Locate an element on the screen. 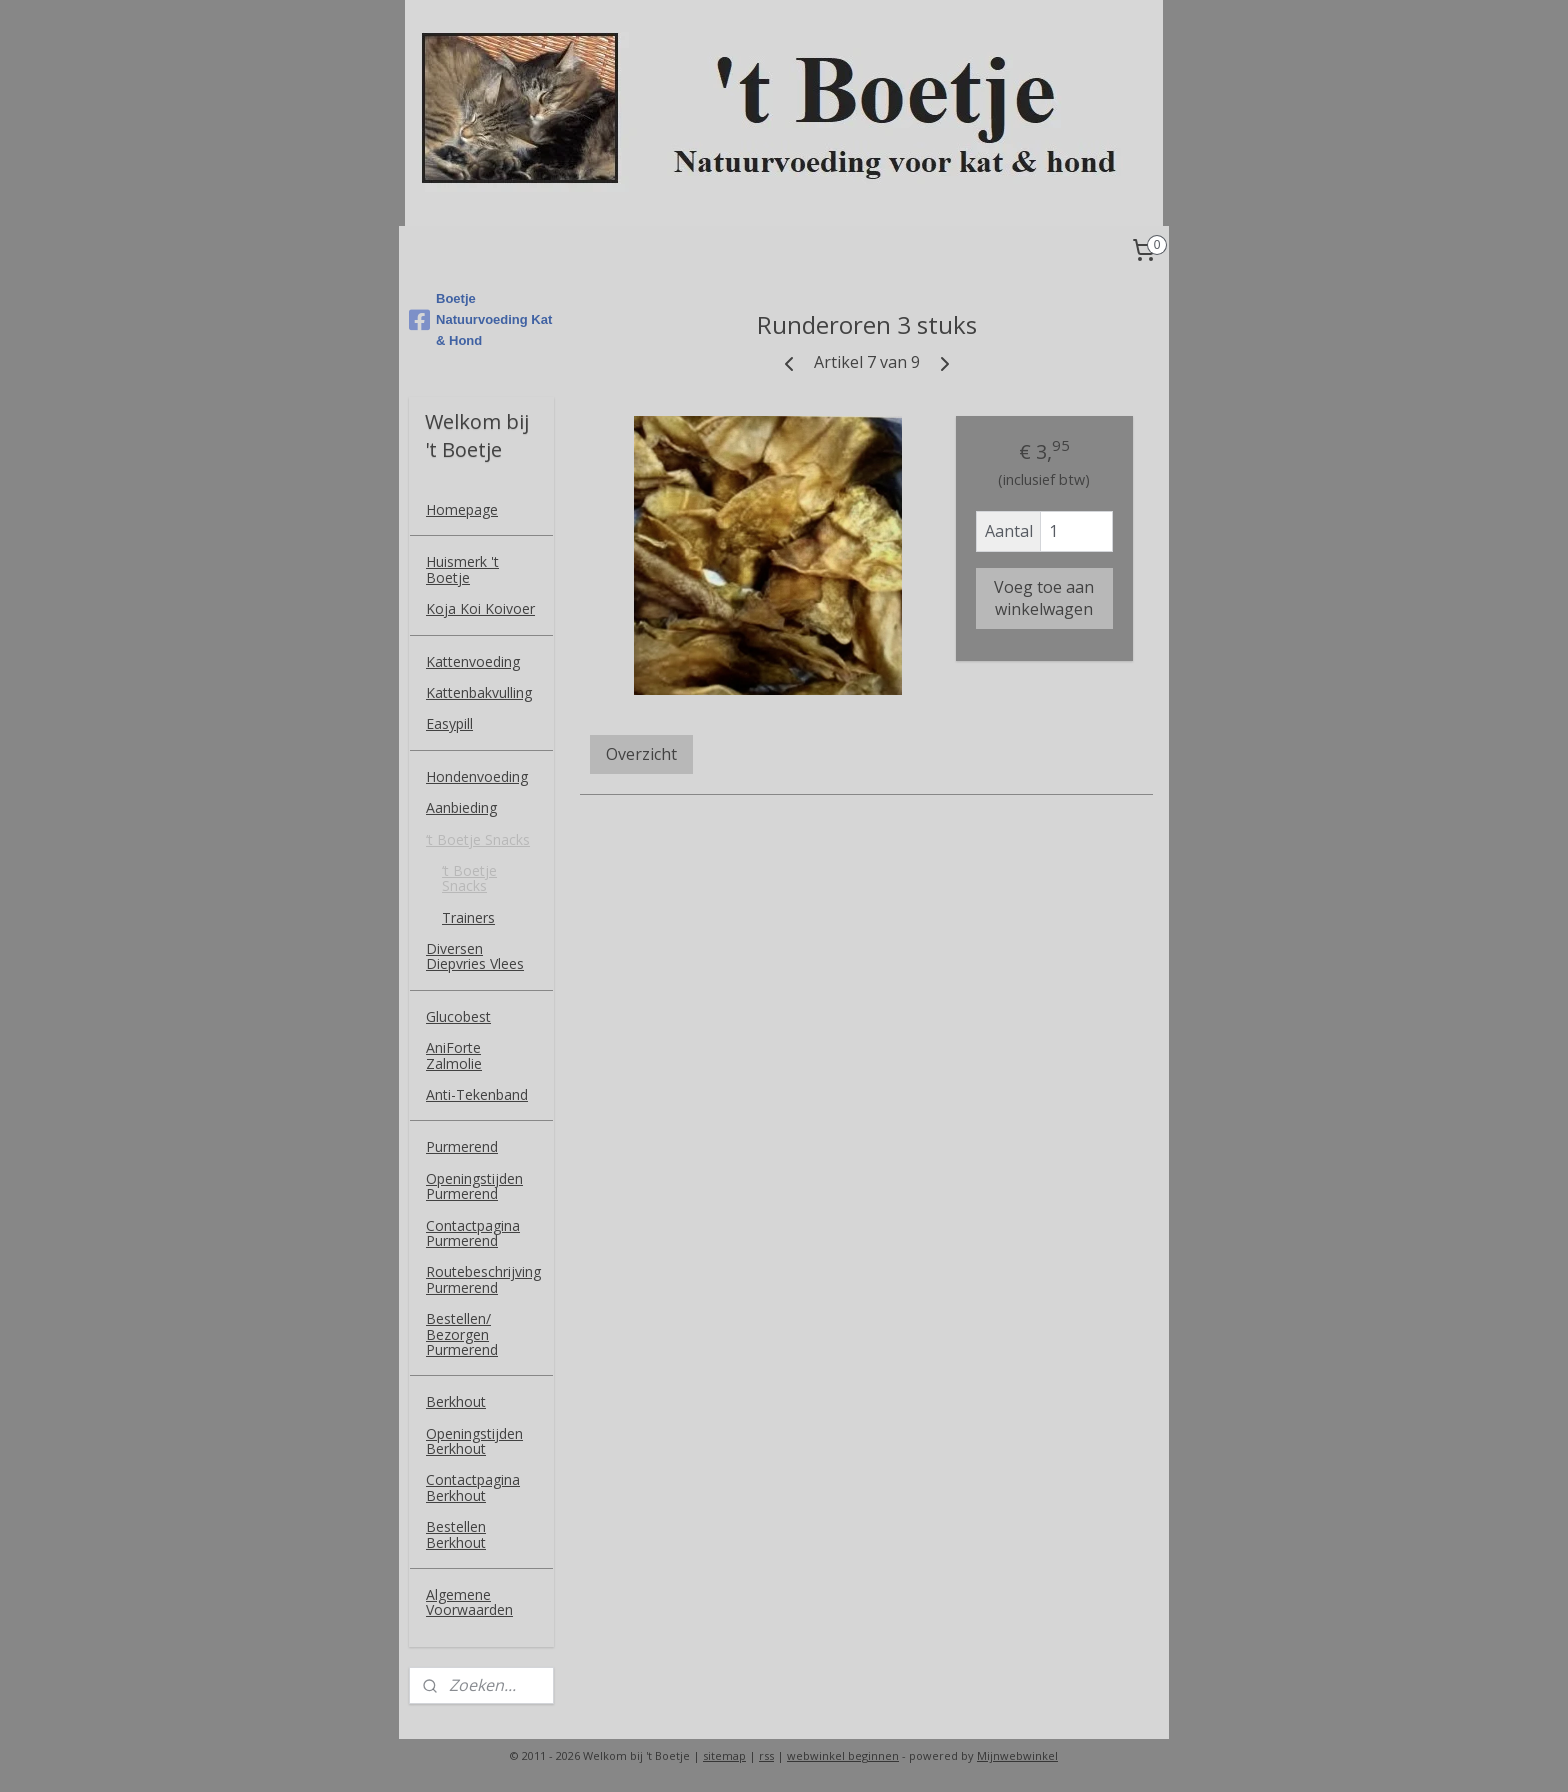  Voeg toe aan winkelwagen is located at coordinates (1044, 598).